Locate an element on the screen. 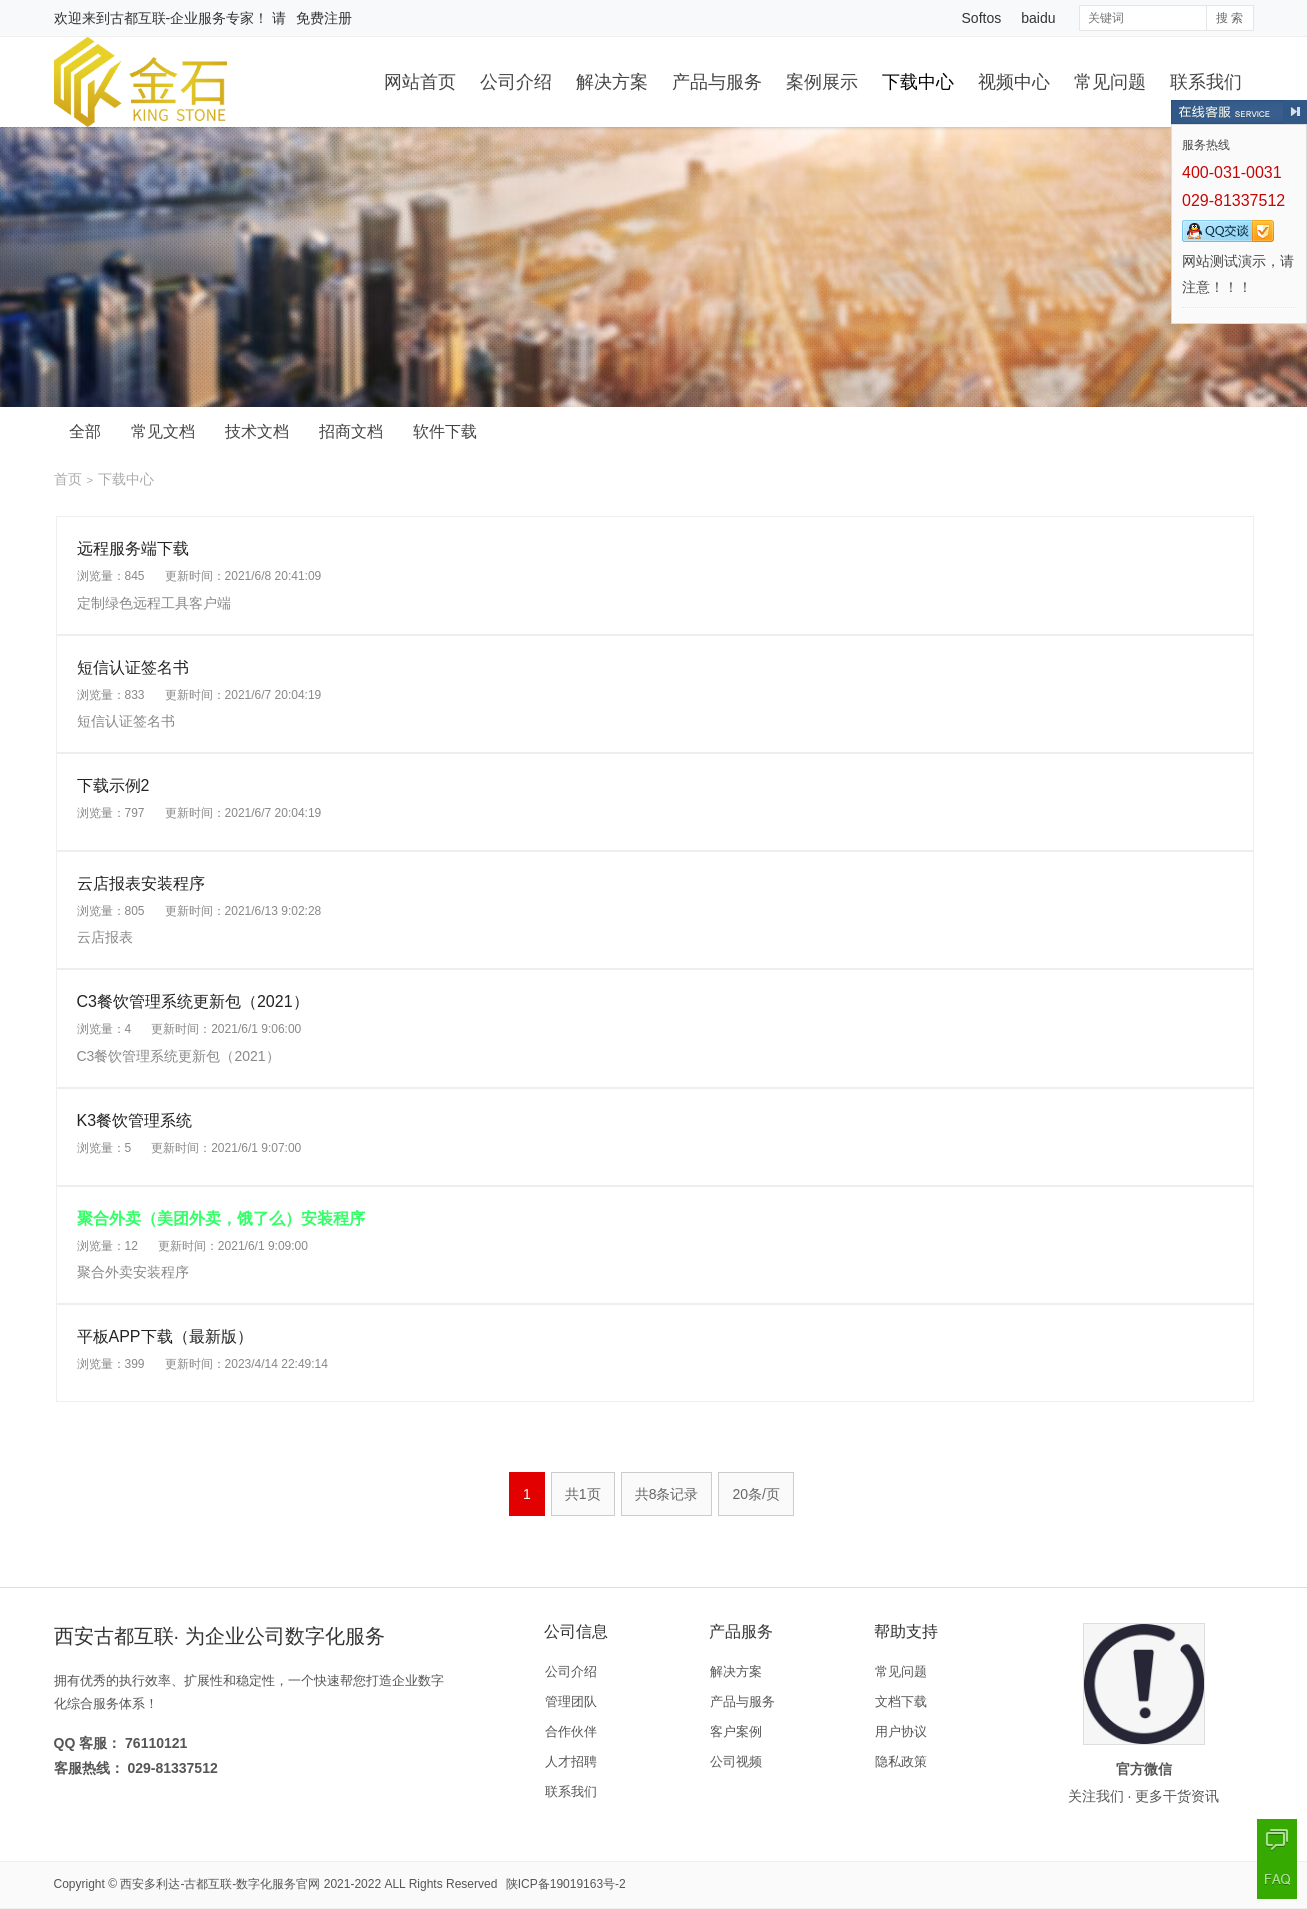 Image resolution: width=1307 pixels, height=1909 pixels. 招商文档 is located at coordinates (351, 431).